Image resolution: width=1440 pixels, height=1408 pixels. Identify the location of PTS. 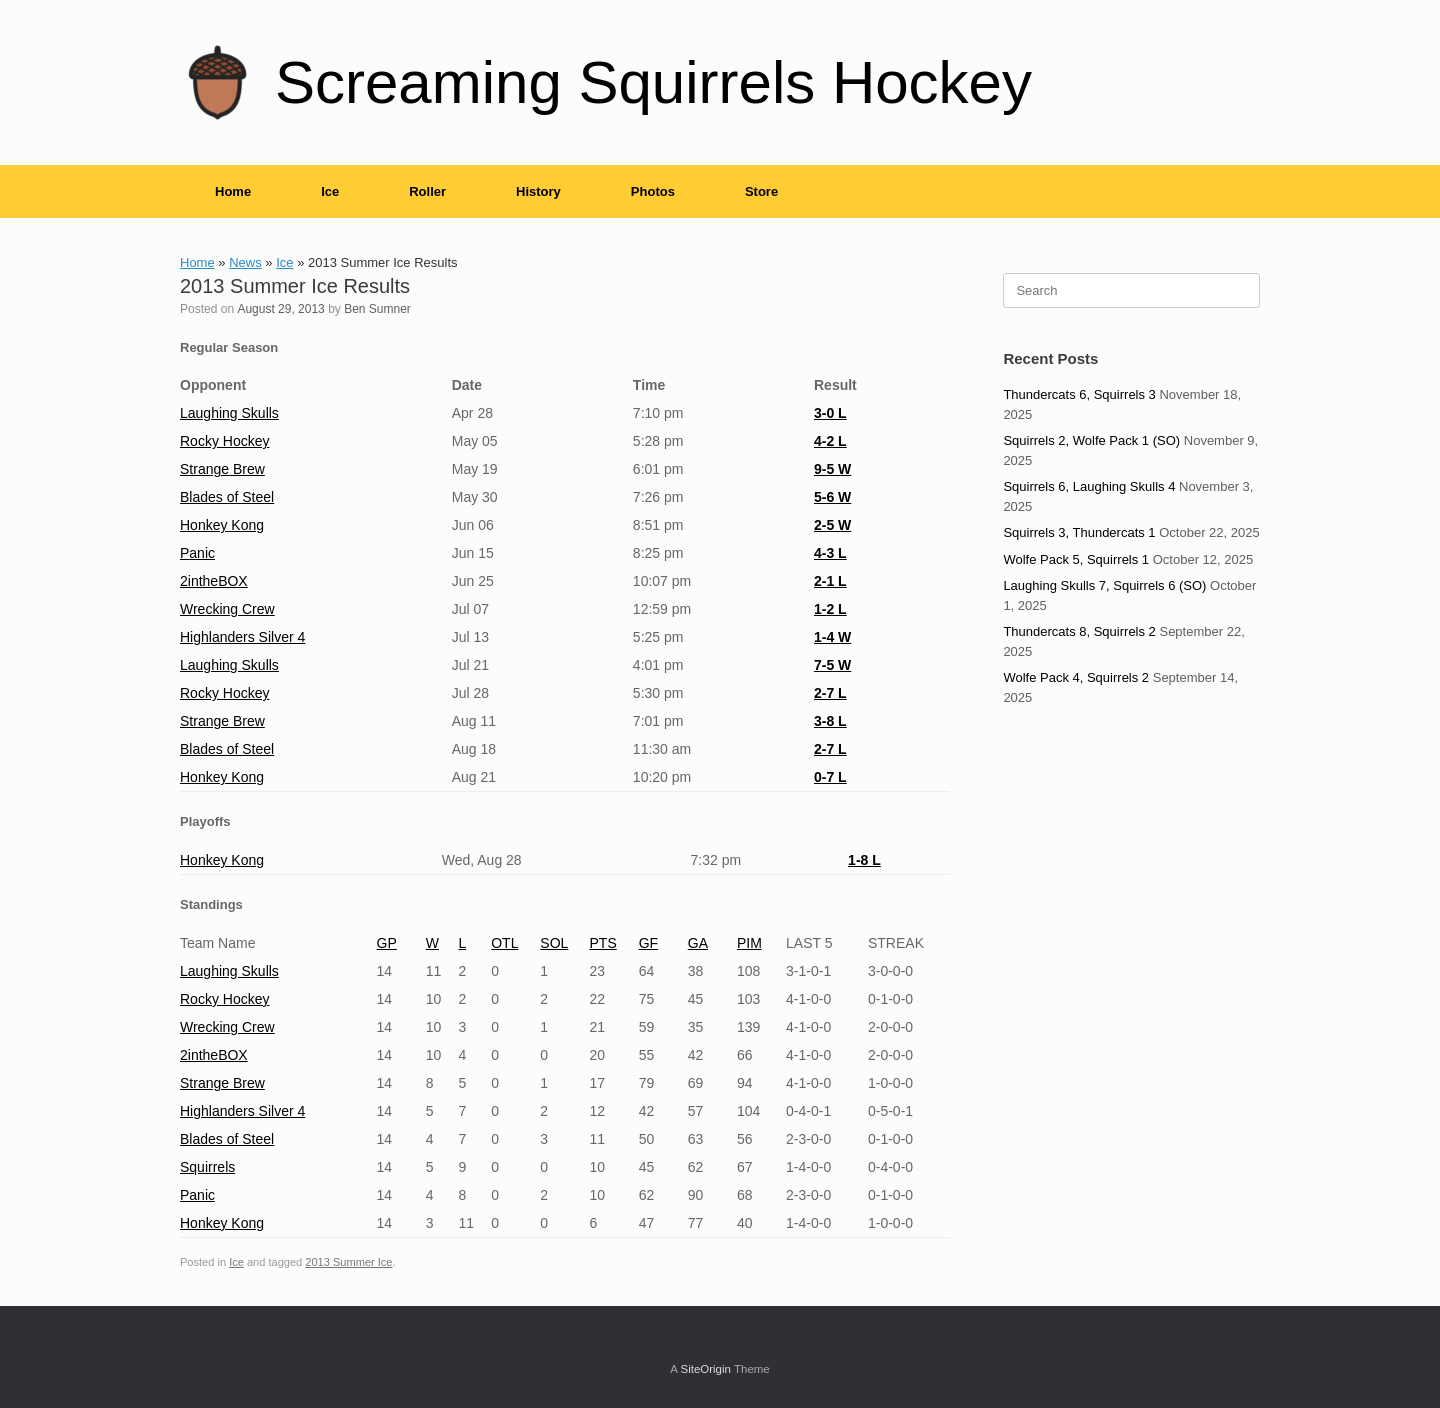
(603, 943).